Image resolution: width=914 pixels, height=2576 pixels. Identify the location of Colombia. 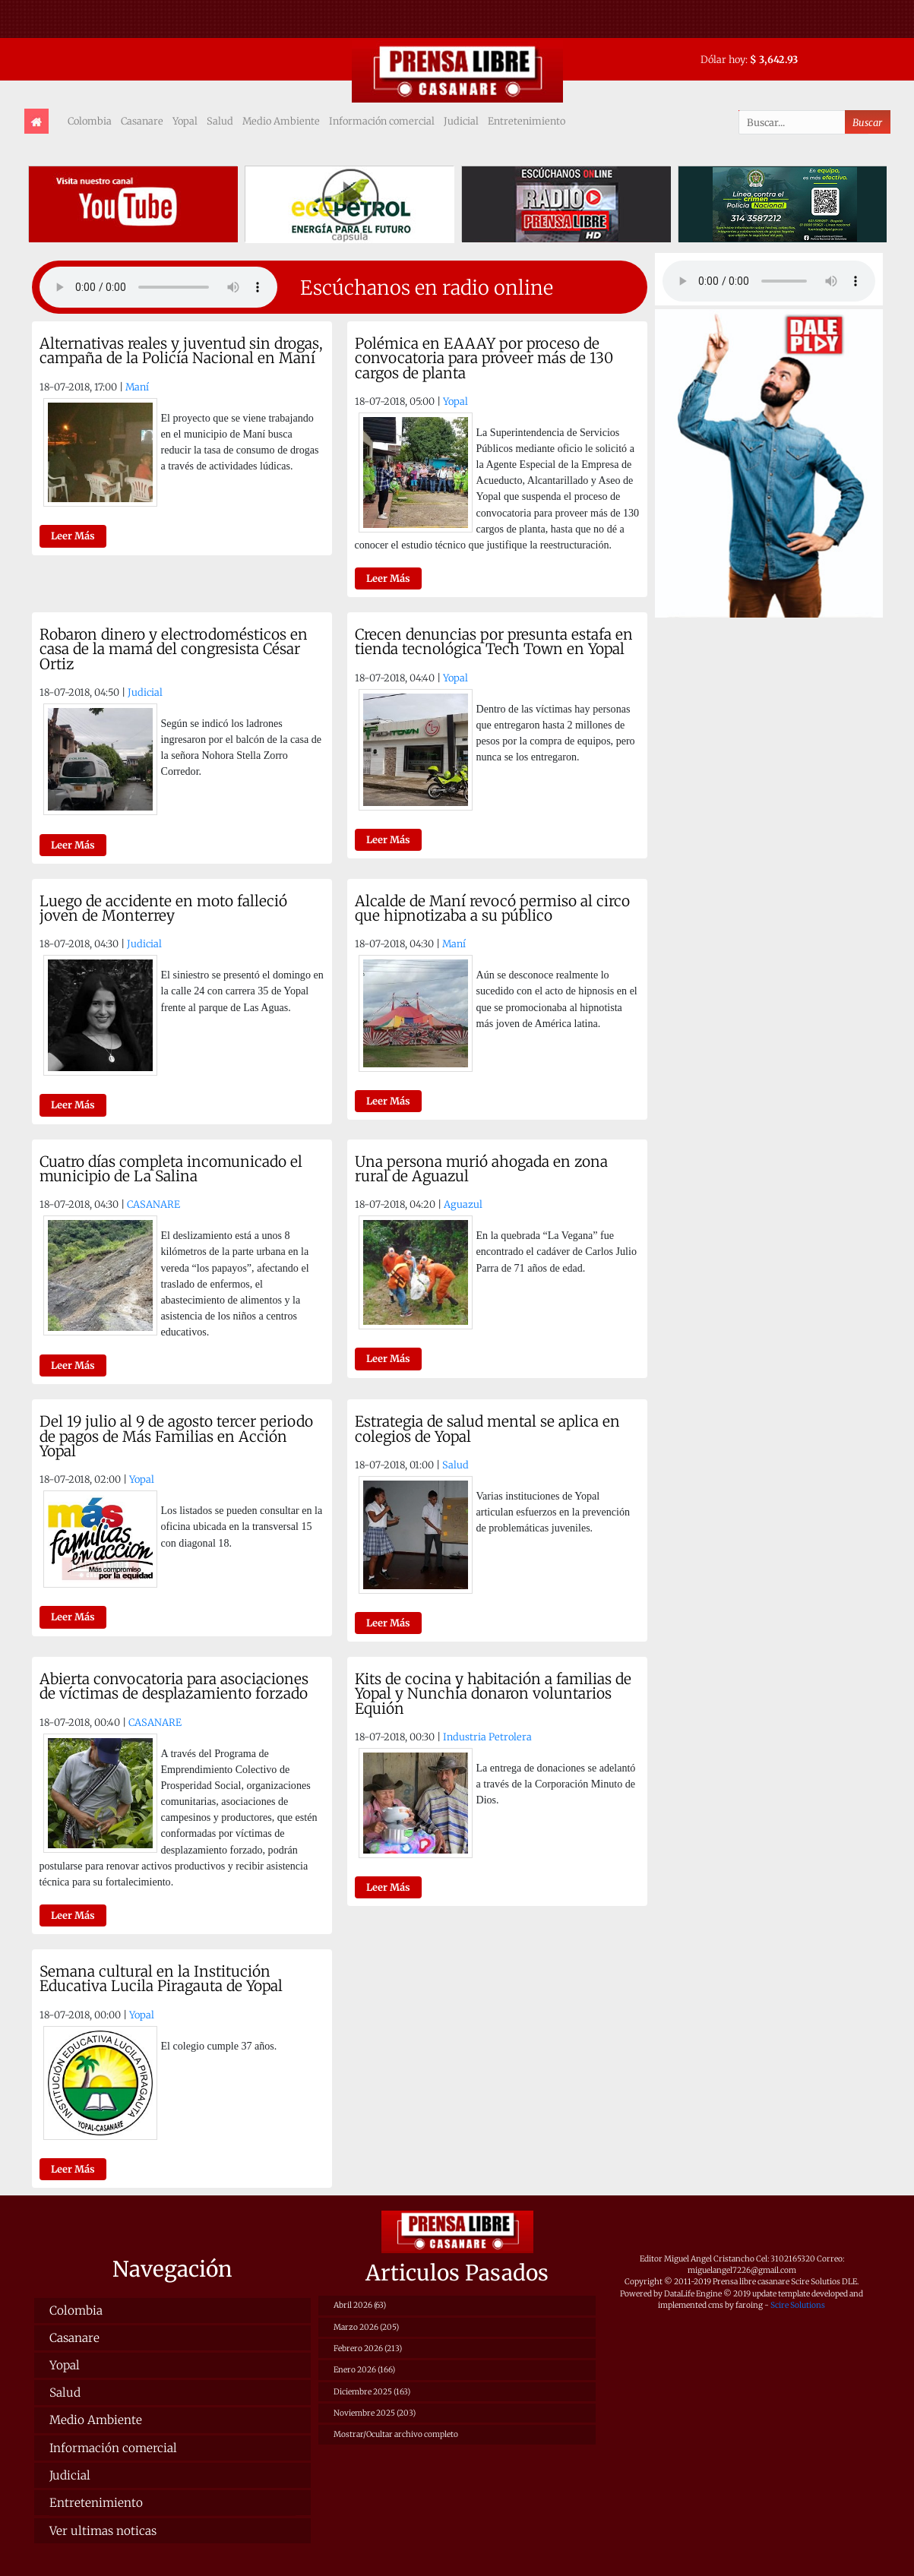
(90, 121).